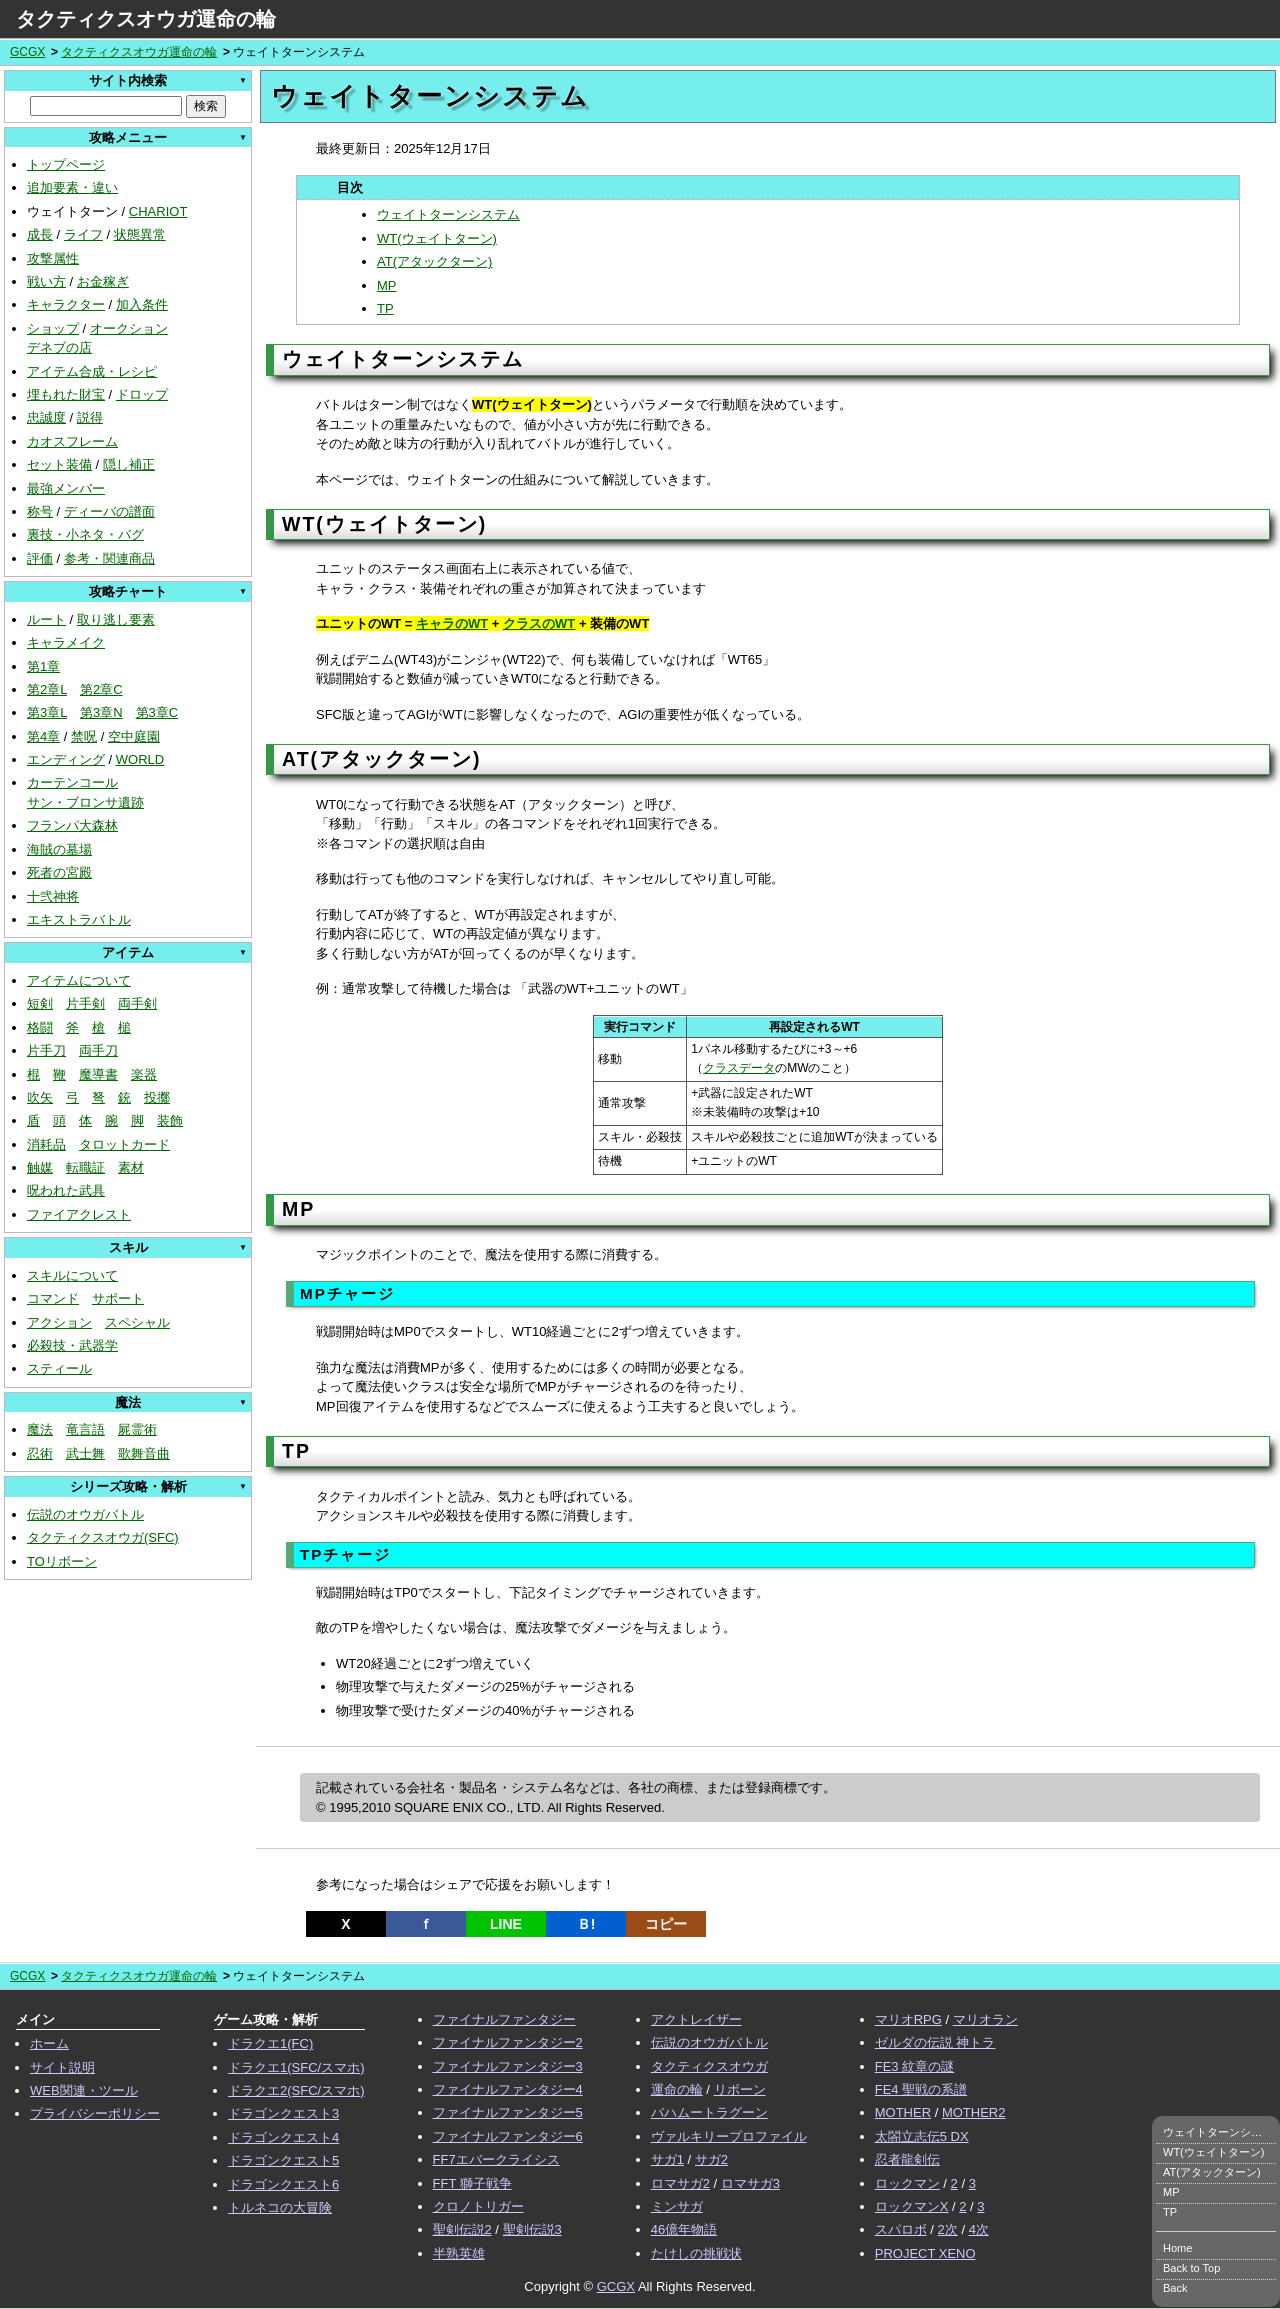 This screenshot has width=1280, height=2309. I want to click on 必殺技・武器学, so click(72, 1345).